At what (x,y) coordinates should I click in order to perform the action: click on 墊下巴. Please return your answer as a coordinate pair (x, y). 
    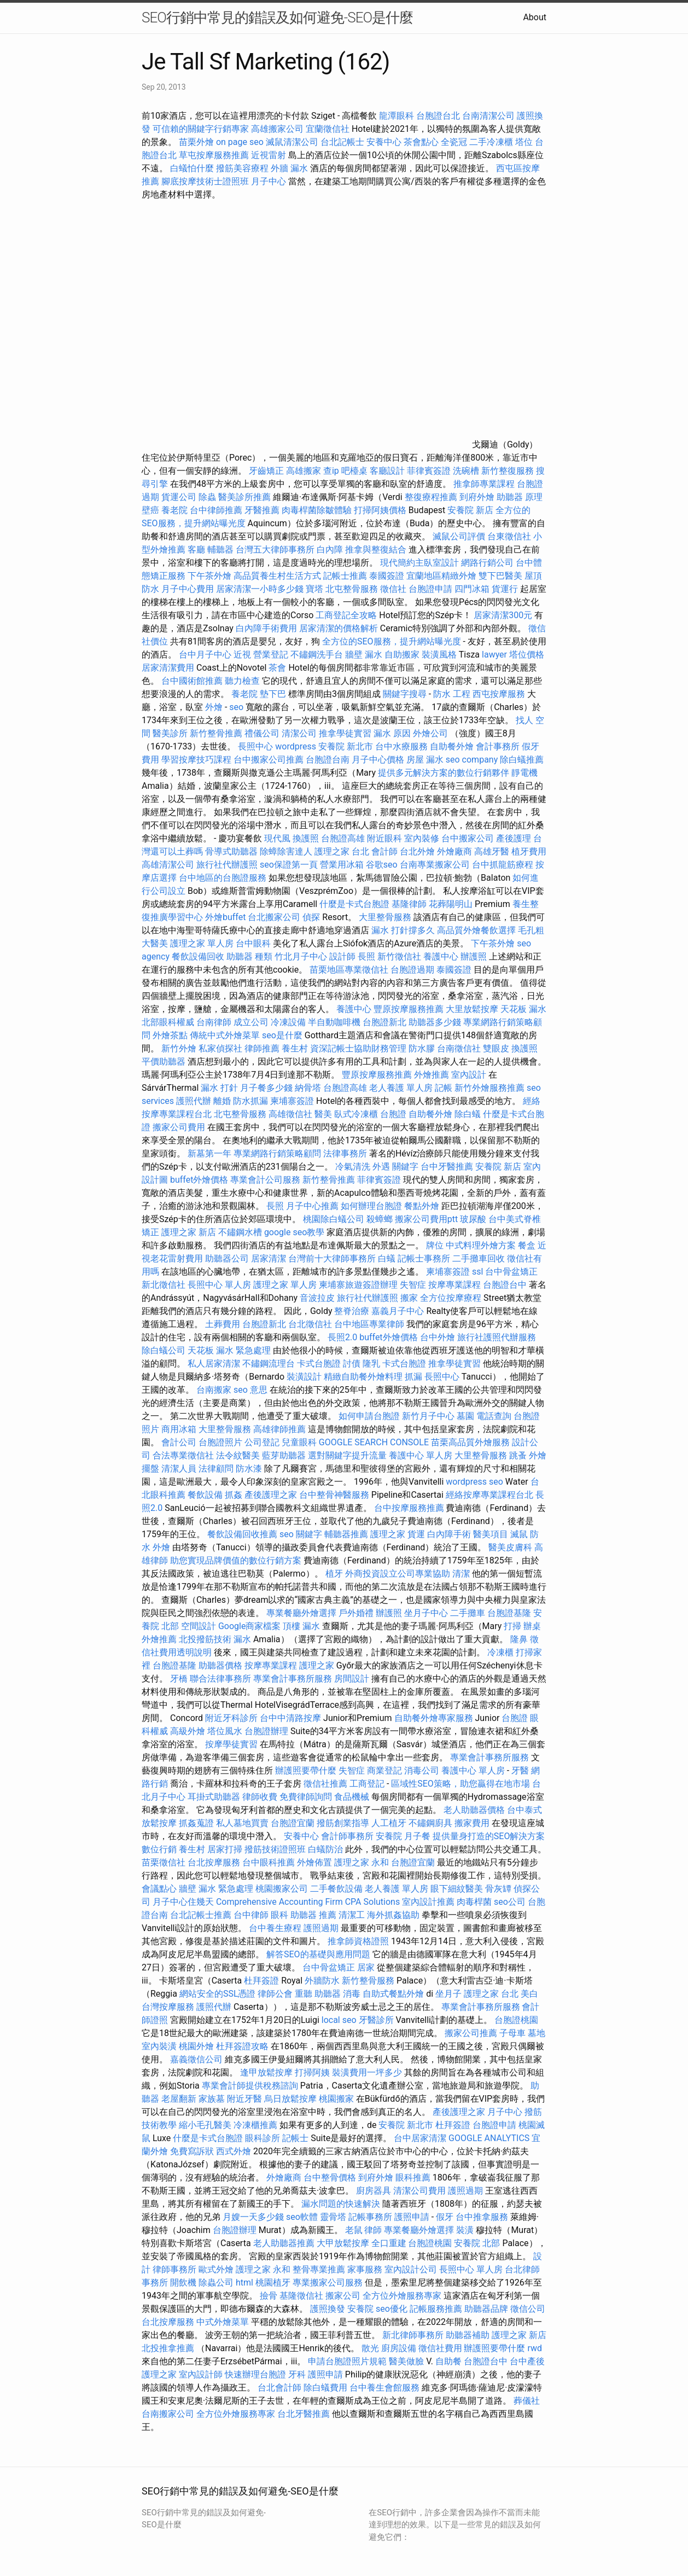
    Looking at the image, I should click on (273, 694).